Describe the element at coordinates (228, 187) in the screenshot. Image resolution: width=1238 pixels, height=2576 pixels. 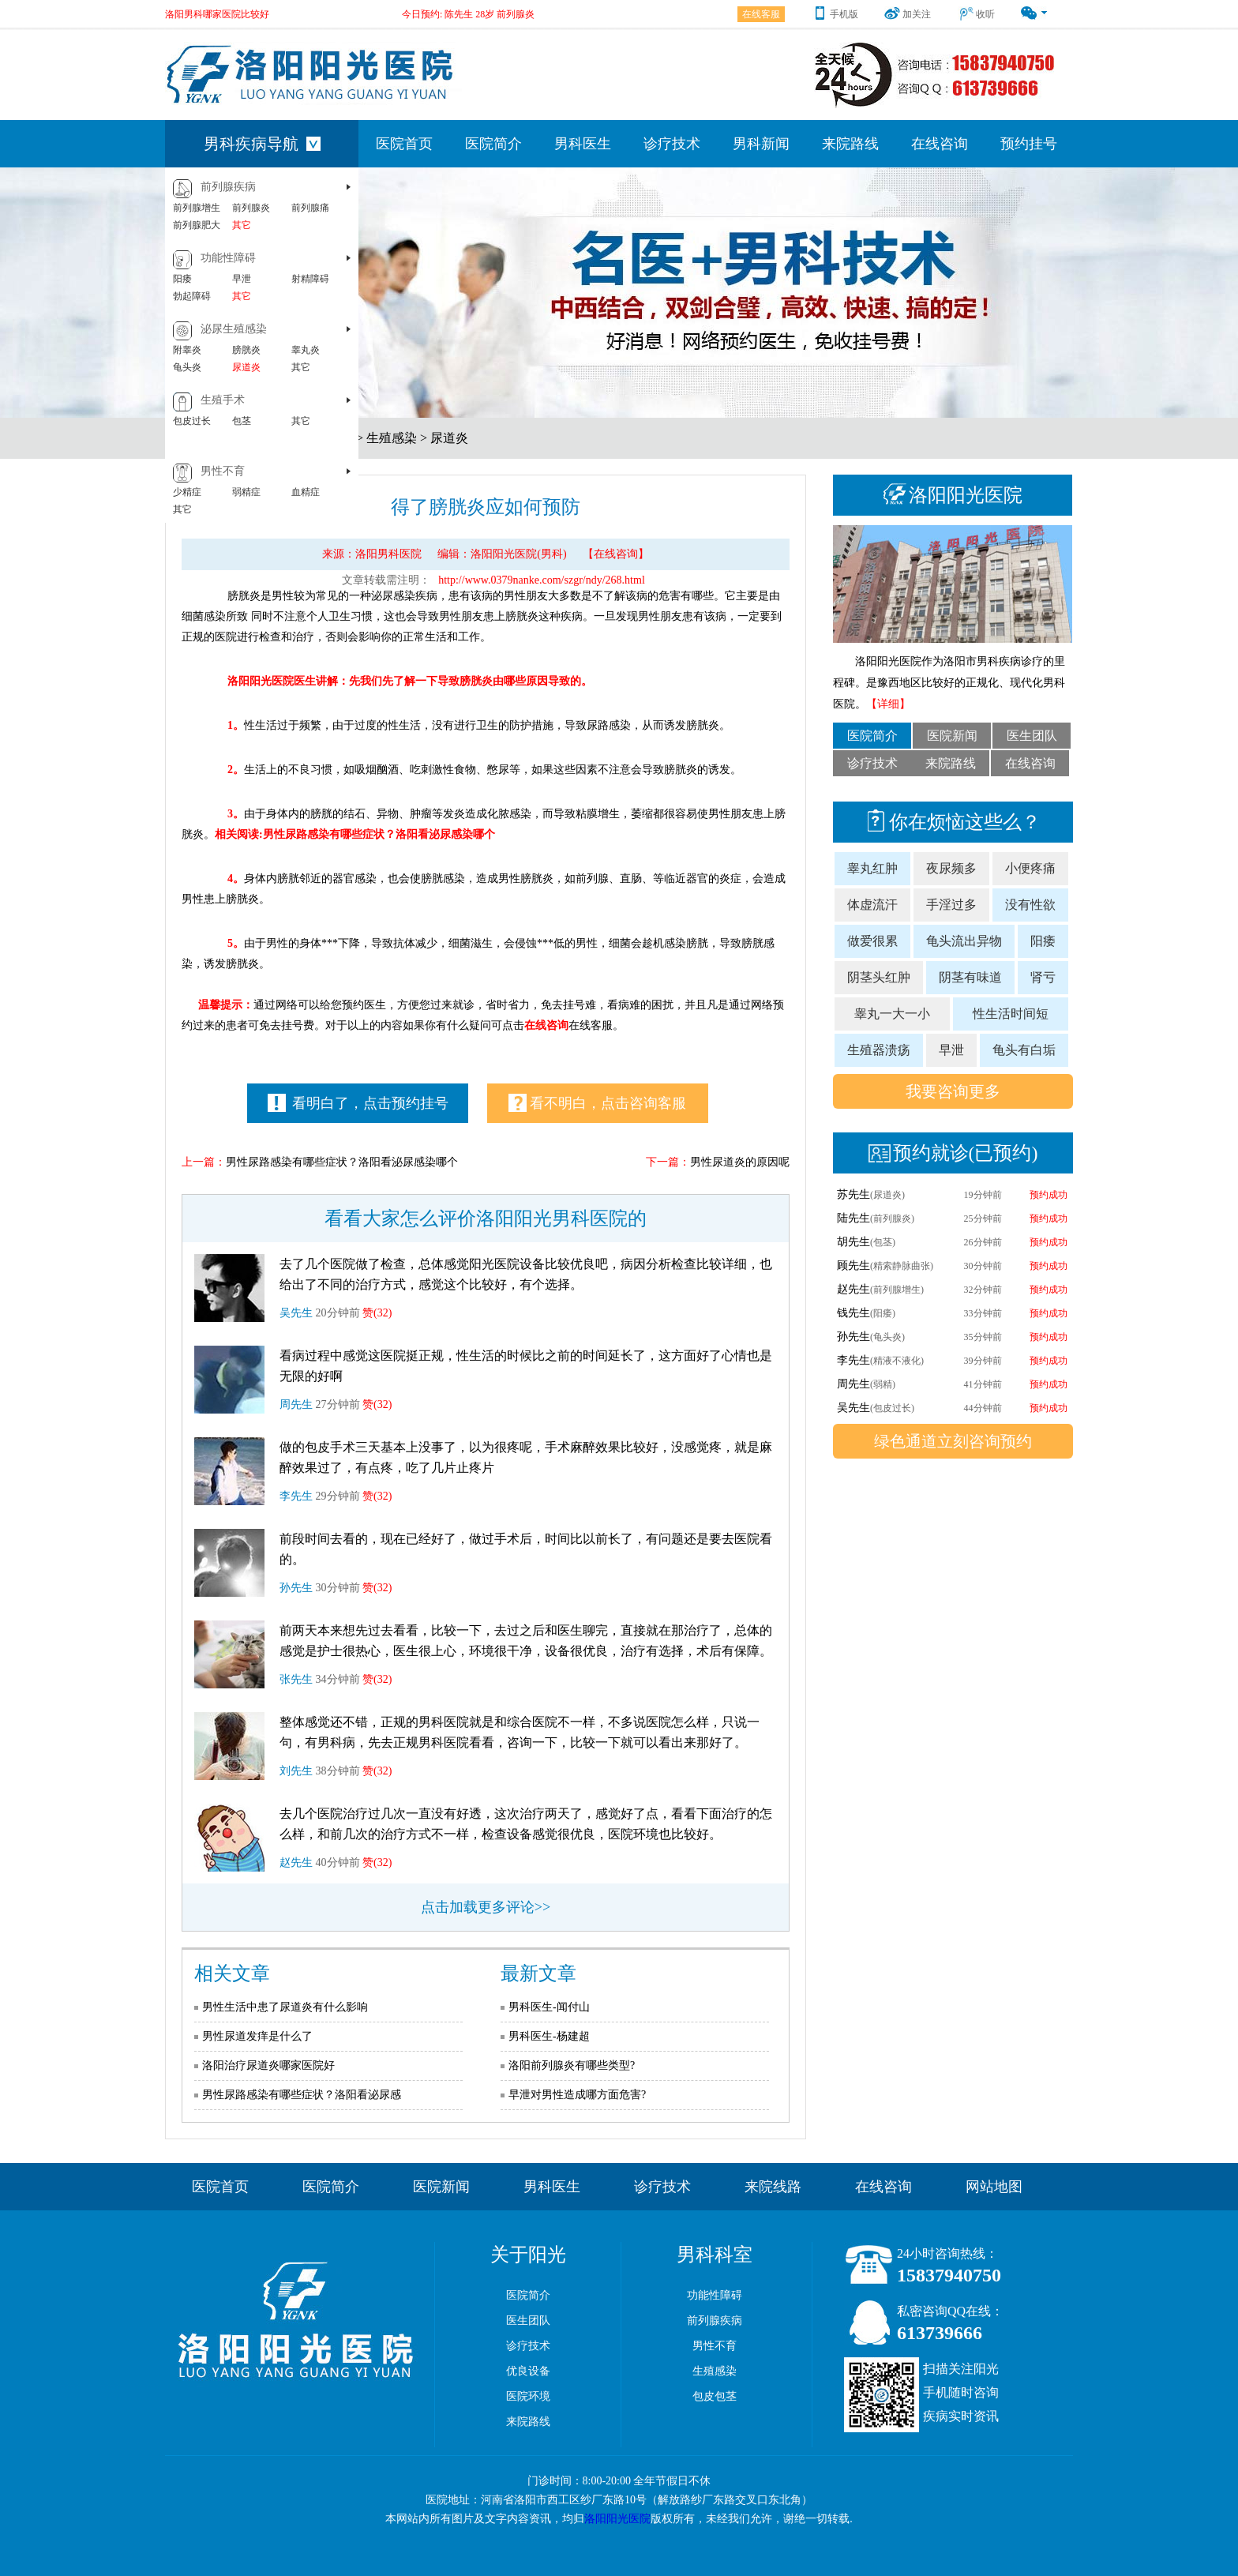
I see `前列腺疾病` at that location.